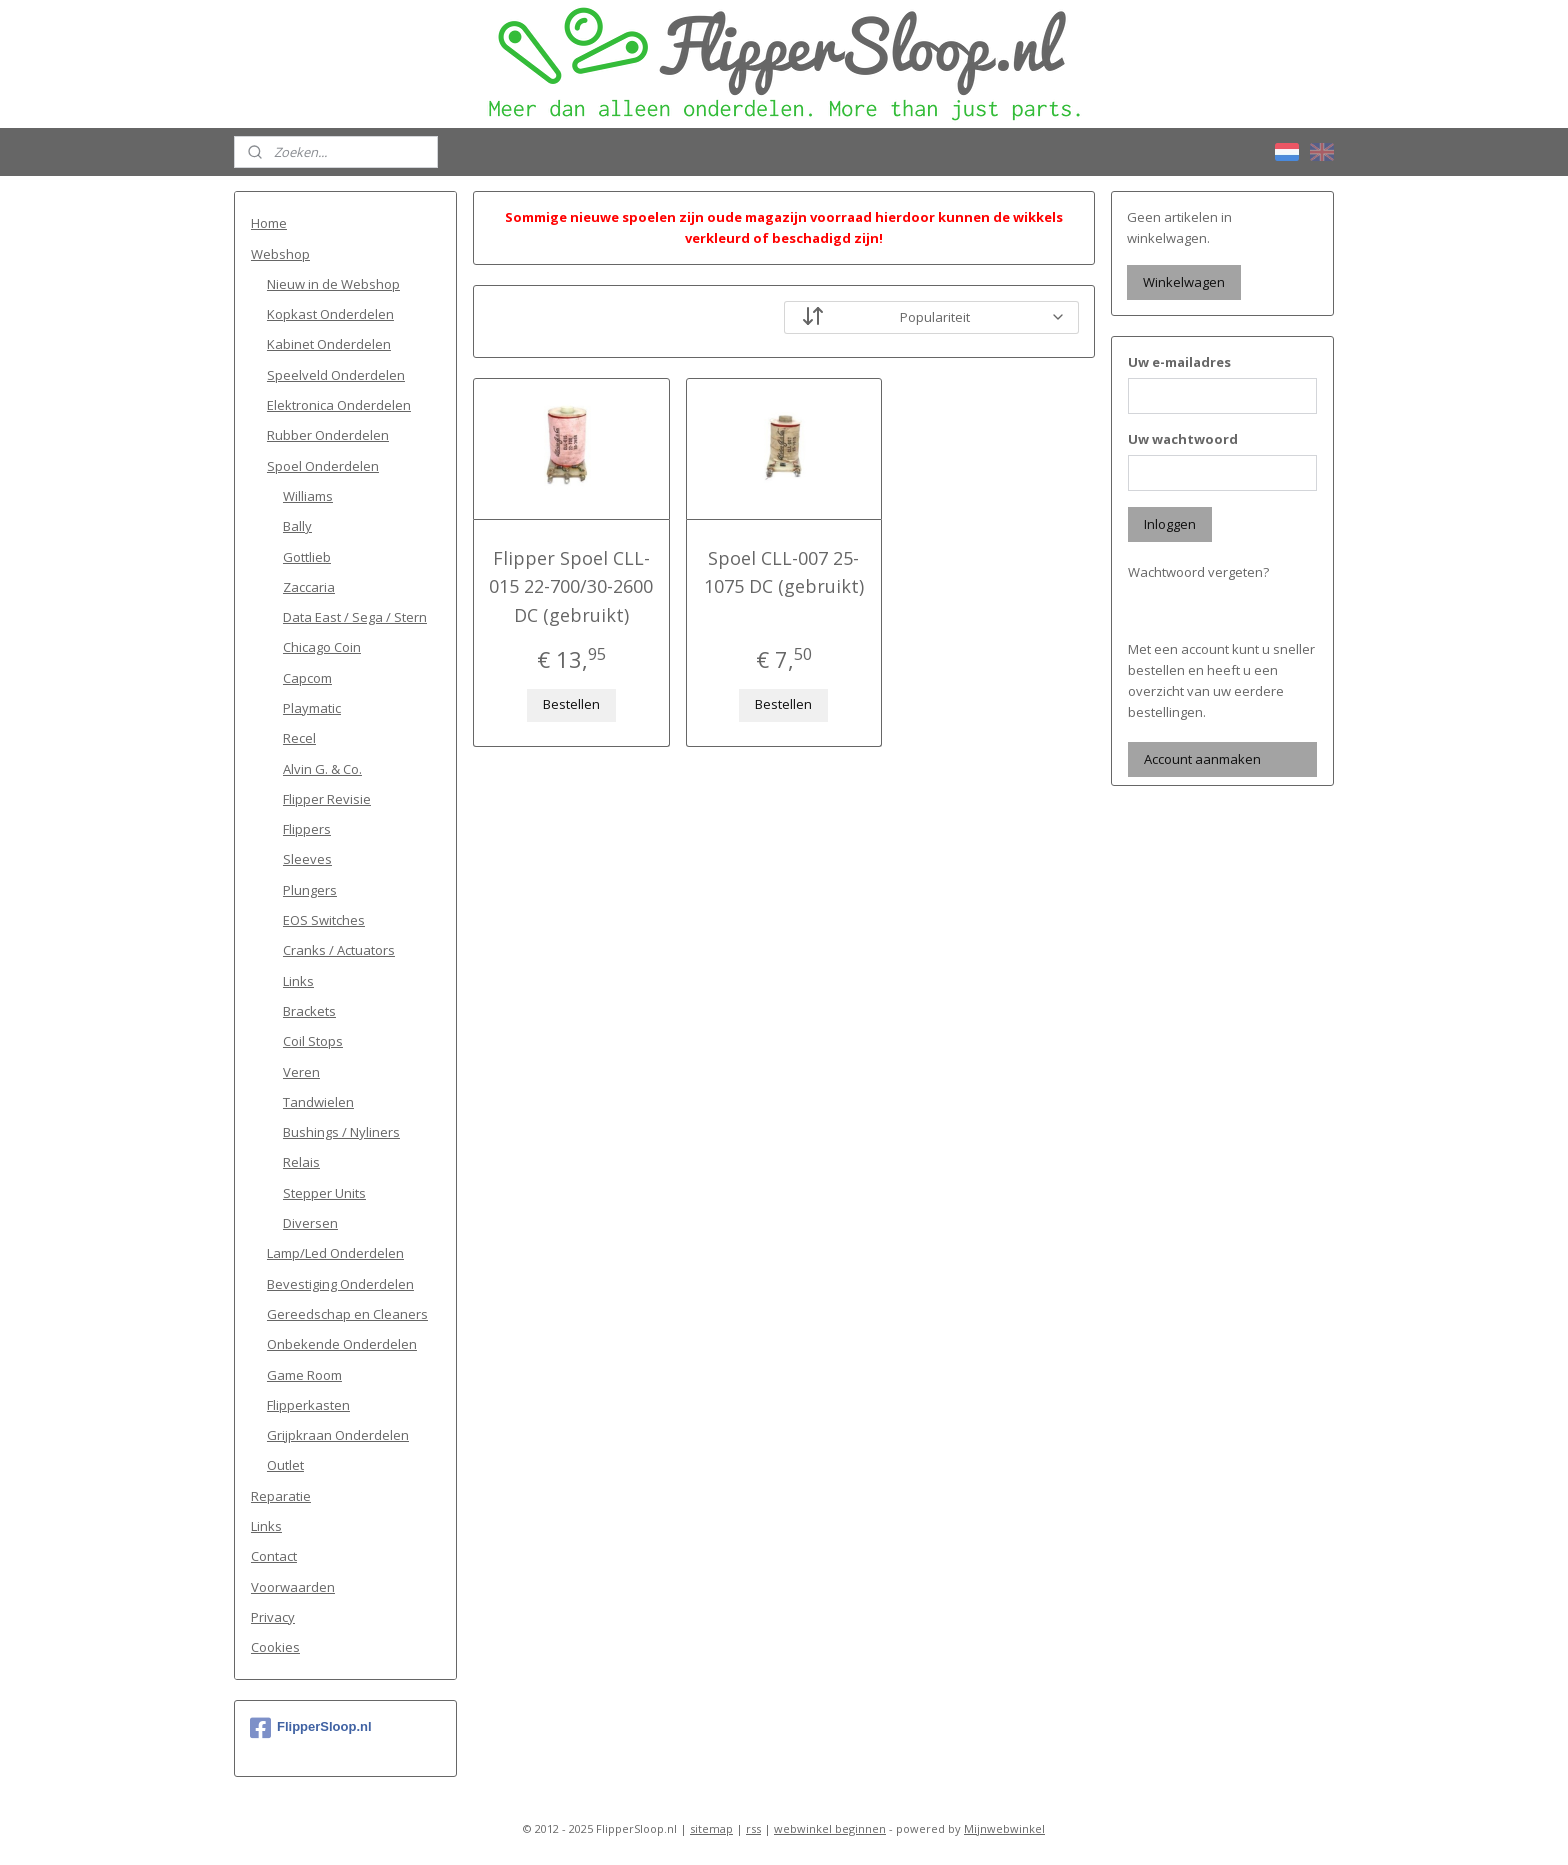 The width and height of the screenshot is (1568, 1865). I want to click on Voorwaarden, so click(293, 1587).